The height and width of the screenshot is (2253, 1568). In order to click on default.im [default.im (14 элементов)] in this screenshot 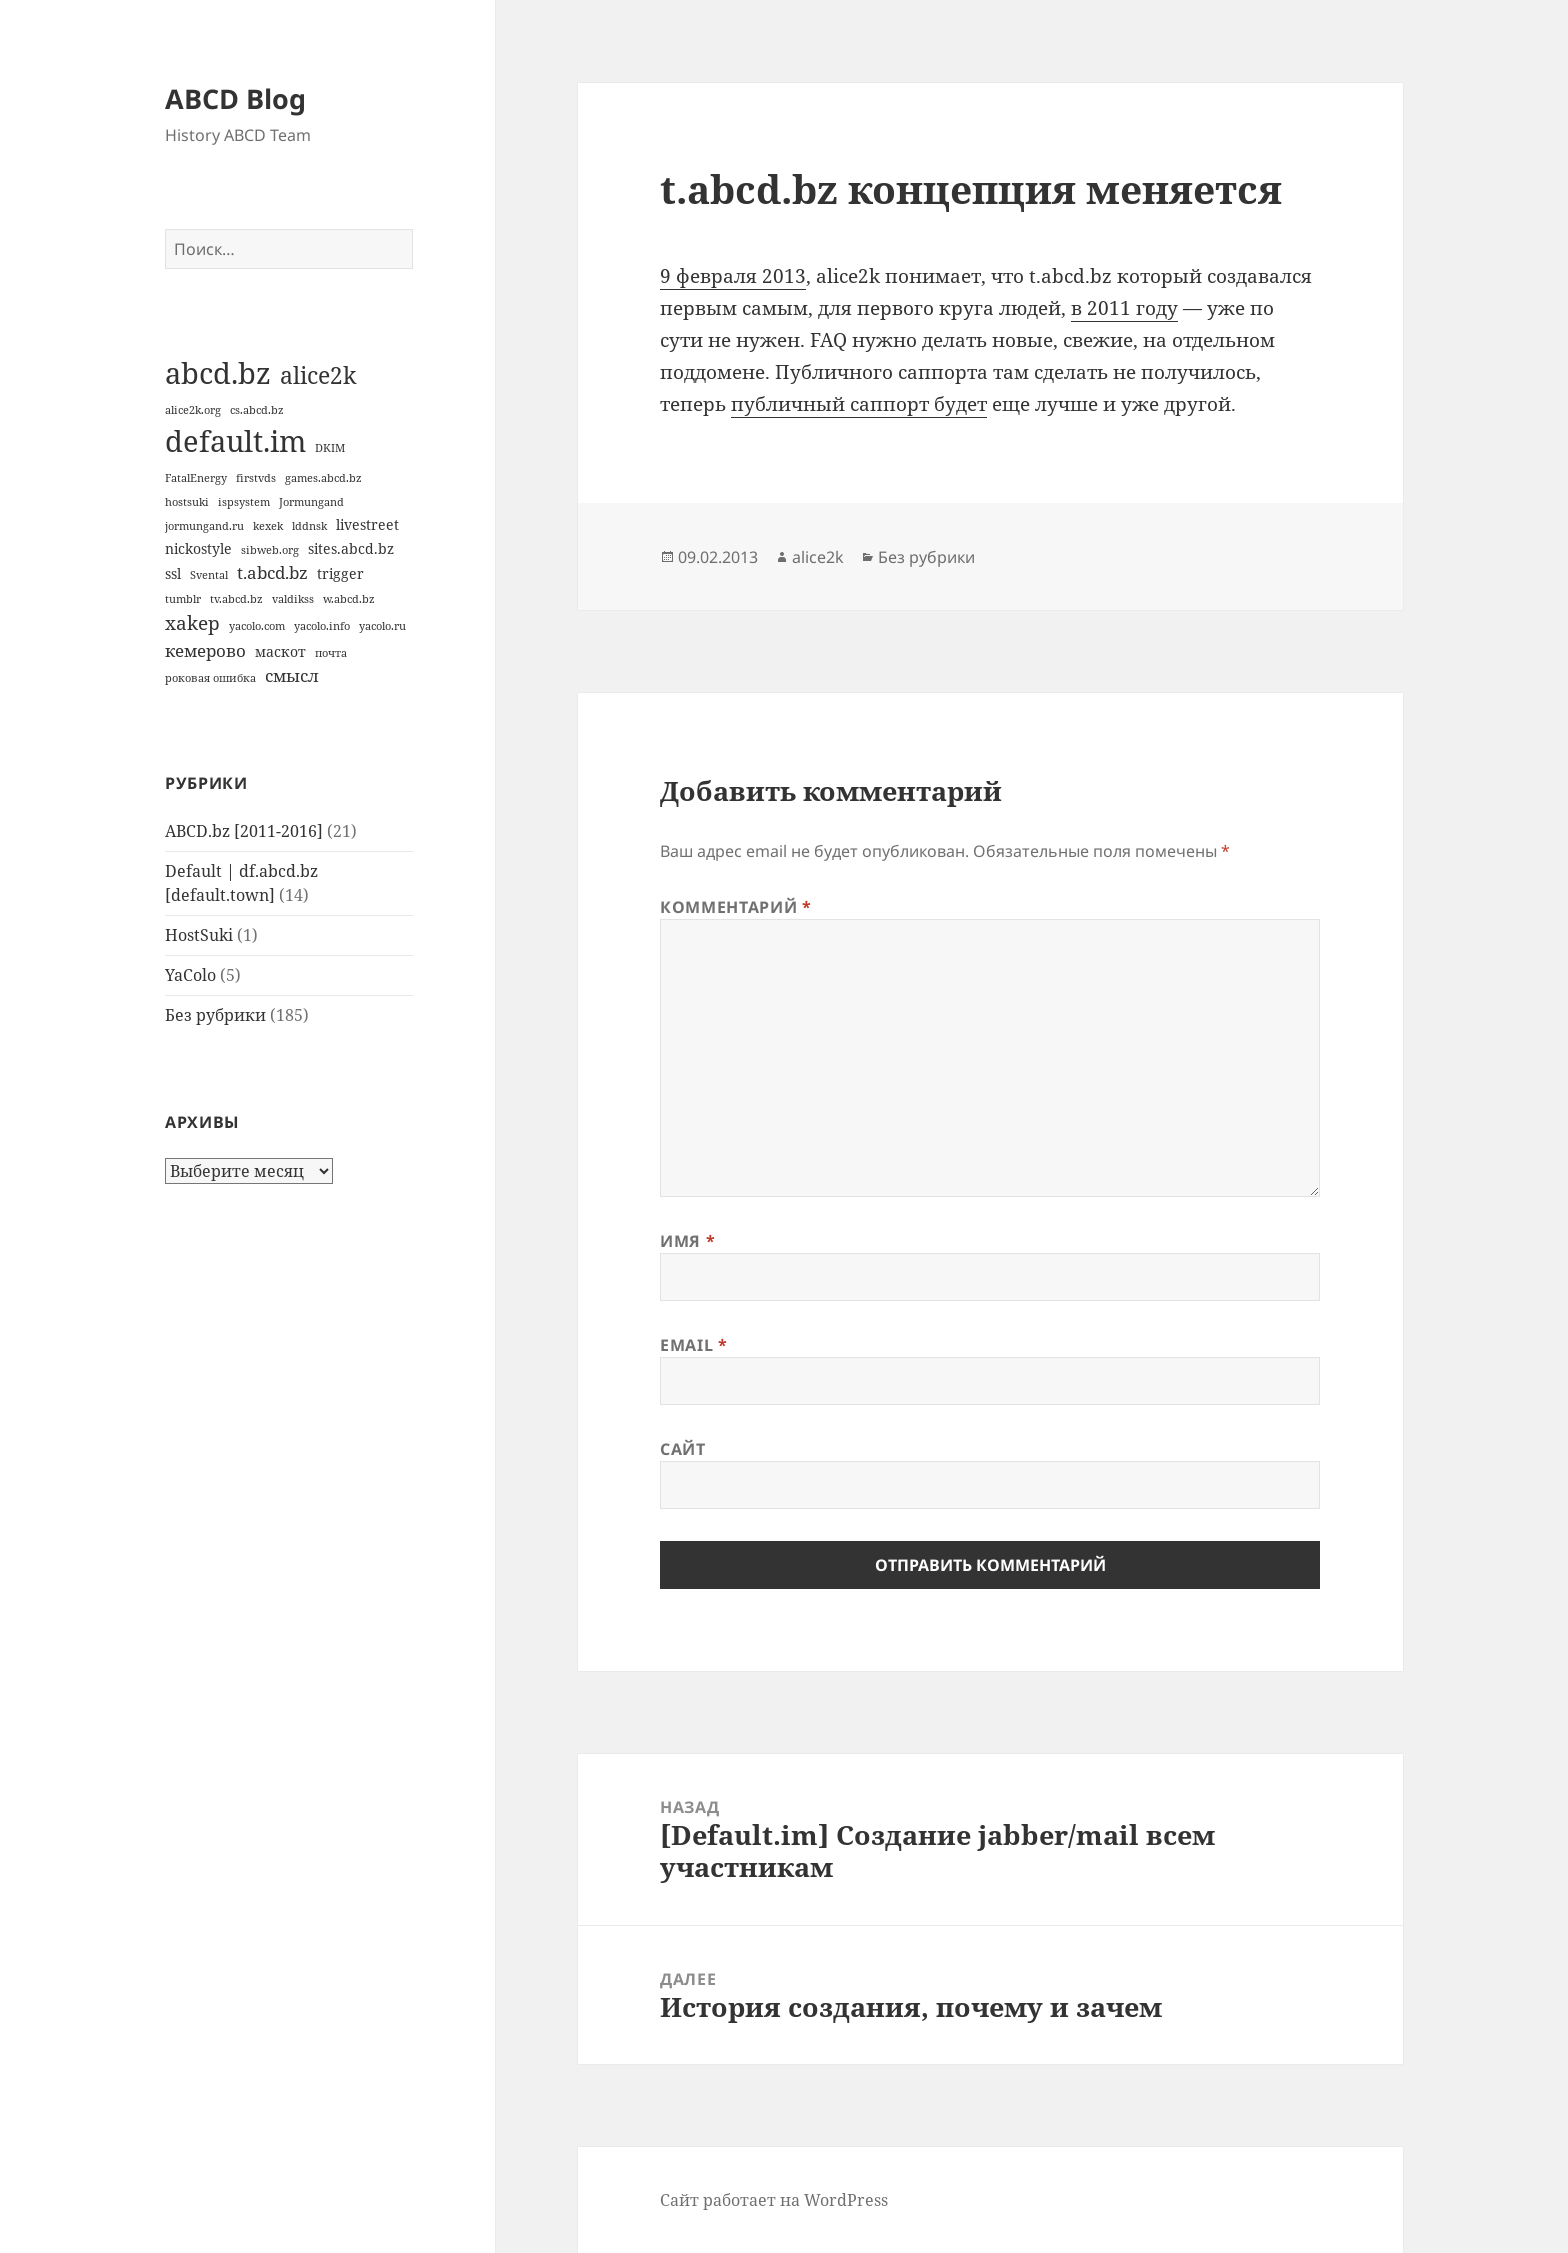, I will do `click(235, 441)`.